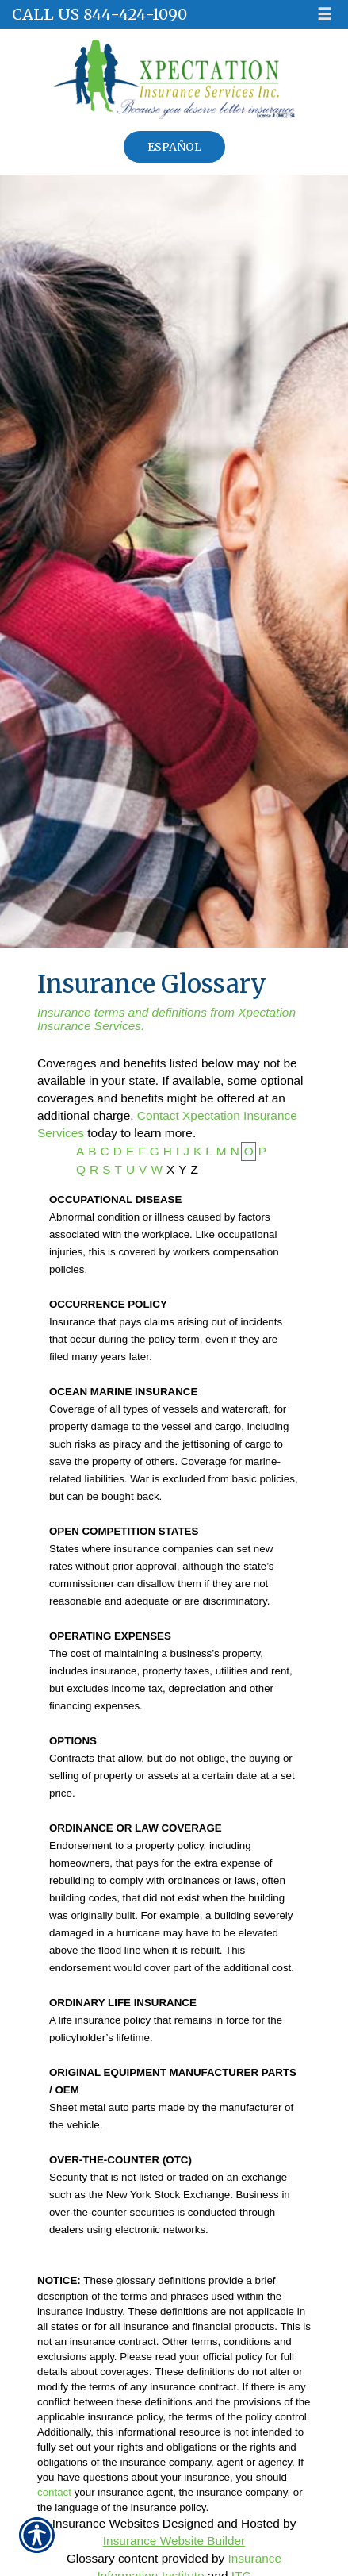 This screenshot has height=2576, width=348. Describe the element at coordinates (105, 2523) in the screenshot. I see `Insurance Websites` at that location.